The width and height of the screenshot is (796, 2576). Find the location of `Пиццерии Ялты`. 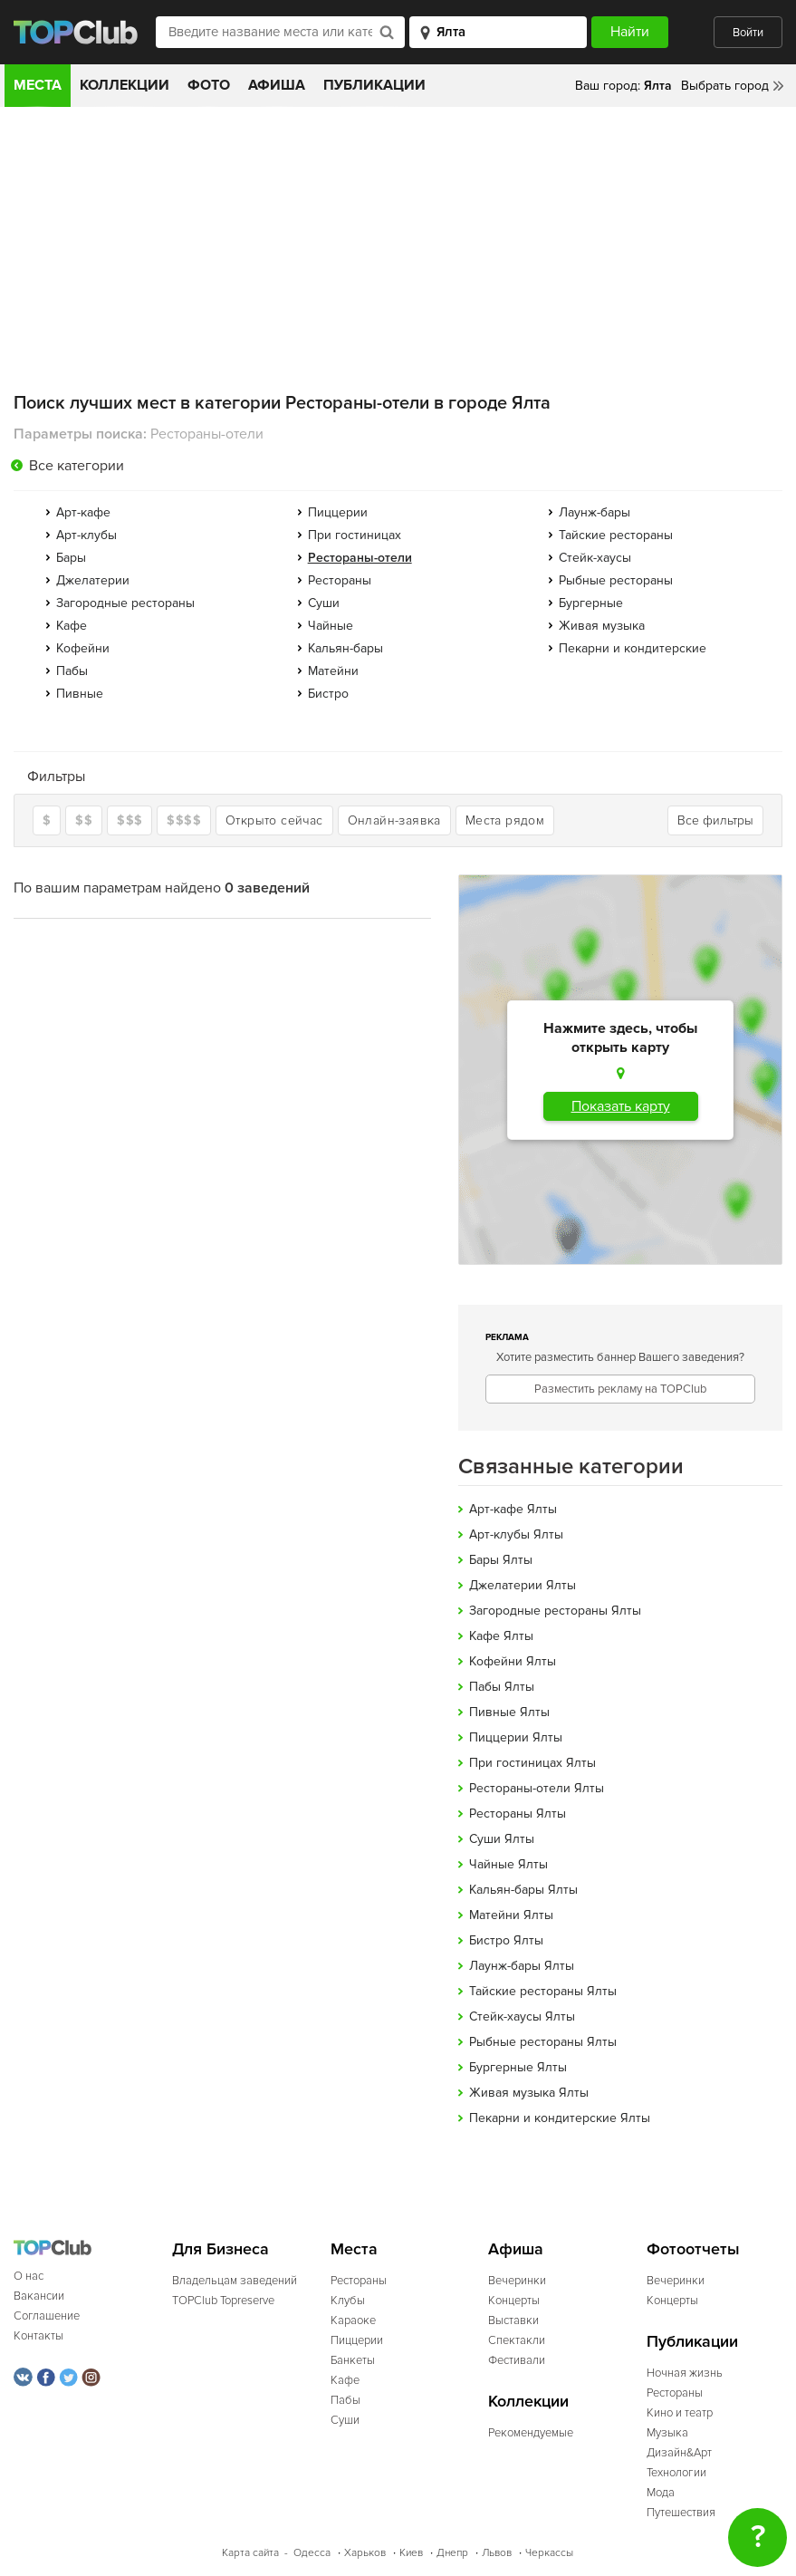

Пиццерии Ялты is located at coordinates (515, 1737).